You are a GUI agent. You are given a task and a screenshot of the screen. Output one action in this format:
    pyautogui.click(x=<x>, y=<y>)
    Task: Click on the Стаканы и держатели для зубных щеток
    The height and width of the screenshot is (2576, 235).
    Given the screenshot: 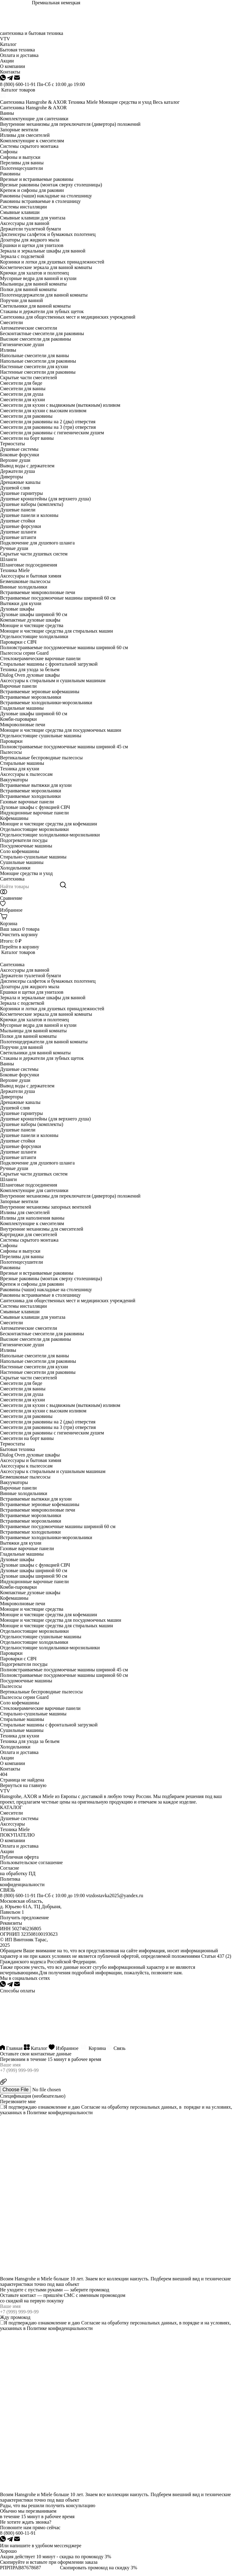 What is the action you would take?
    pyautogui.click(x=42, y=311)
    